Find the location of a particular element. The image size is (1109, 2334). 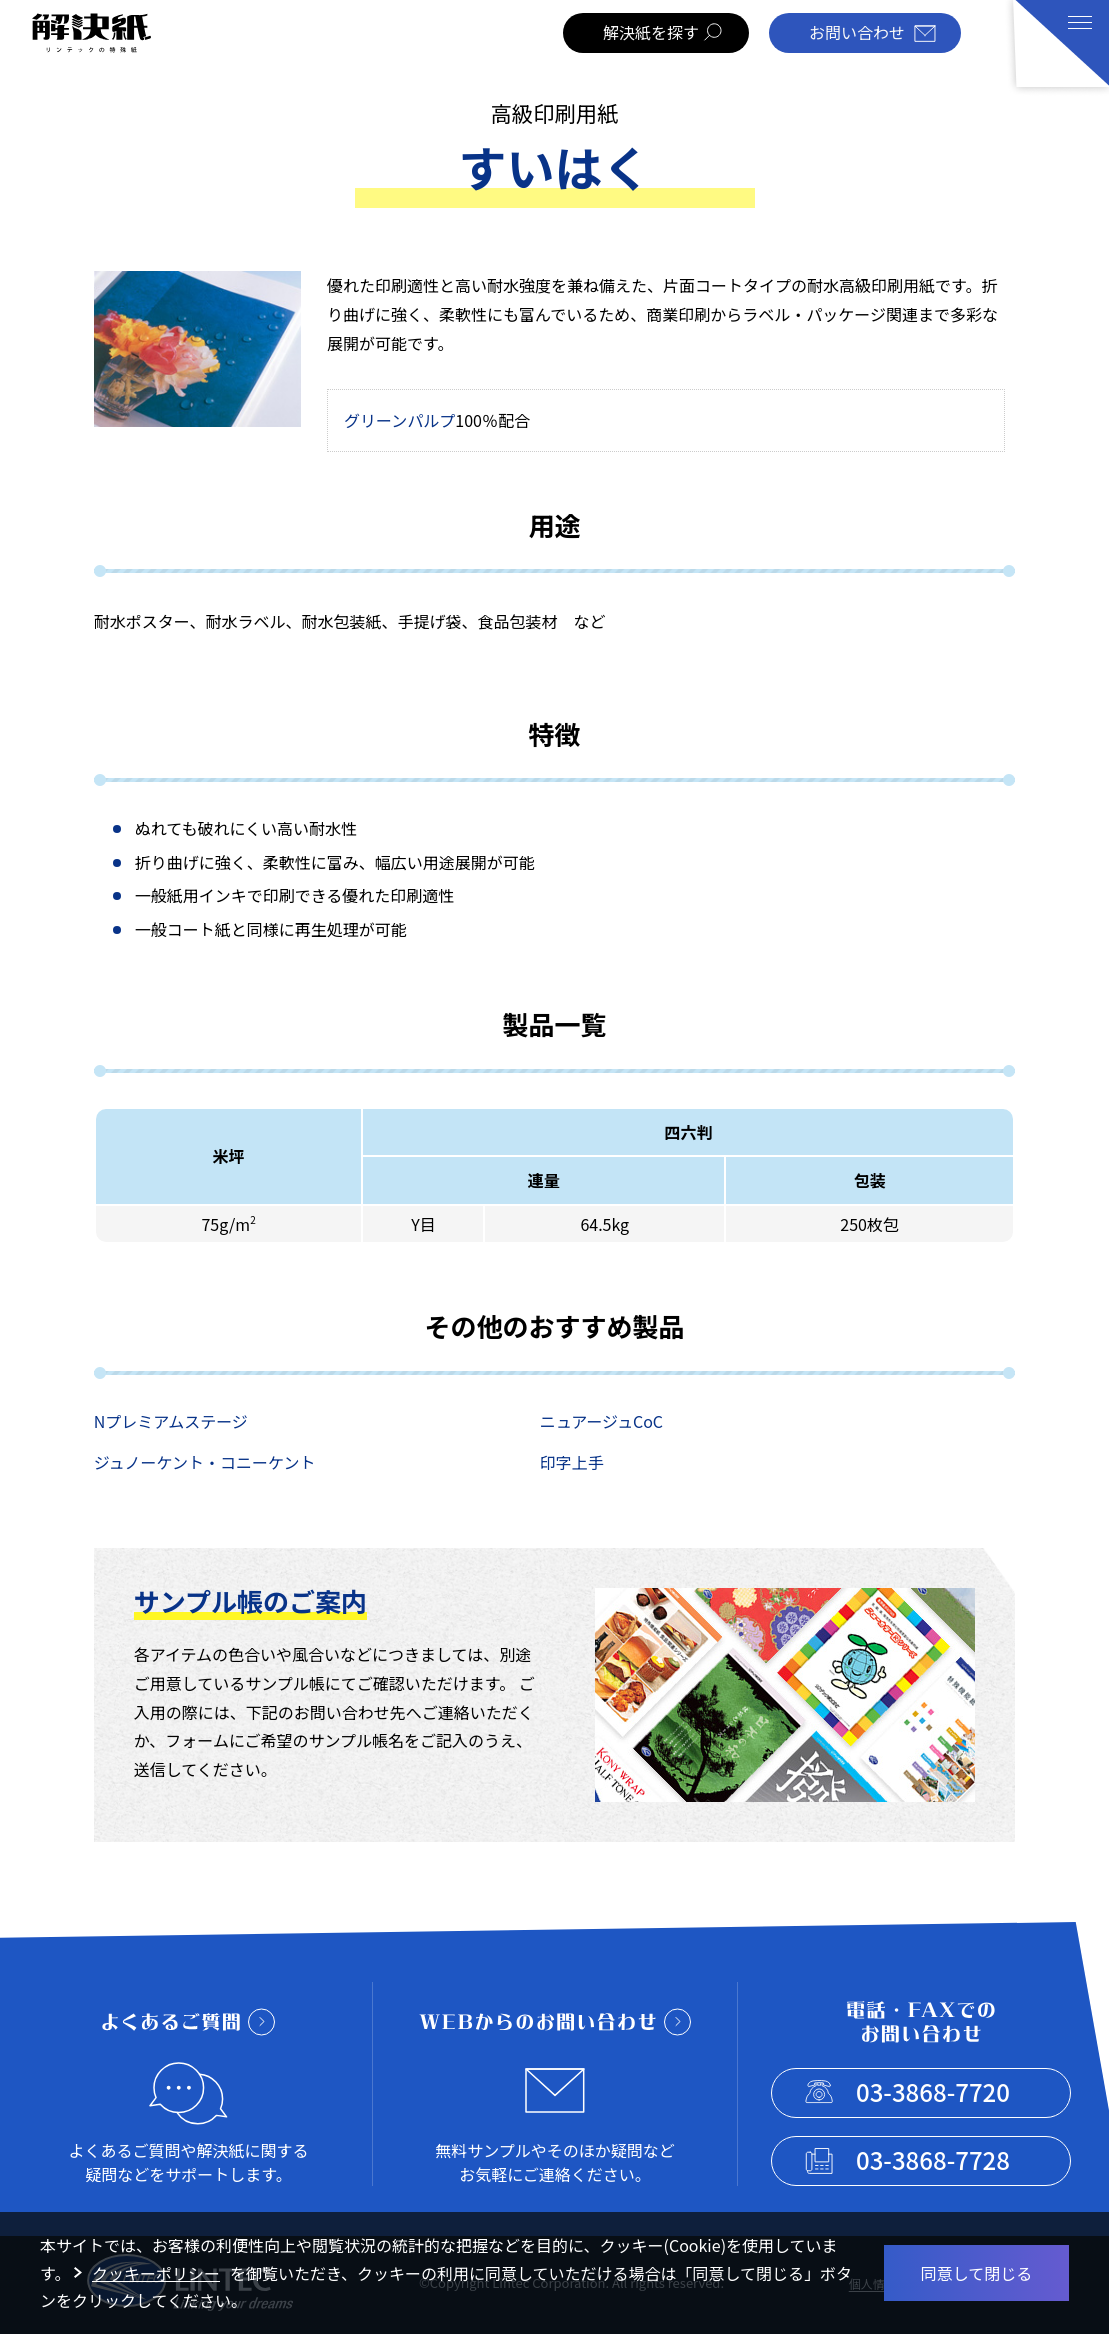

Nプレミアムステージ is located at coordinates (171, 1421).